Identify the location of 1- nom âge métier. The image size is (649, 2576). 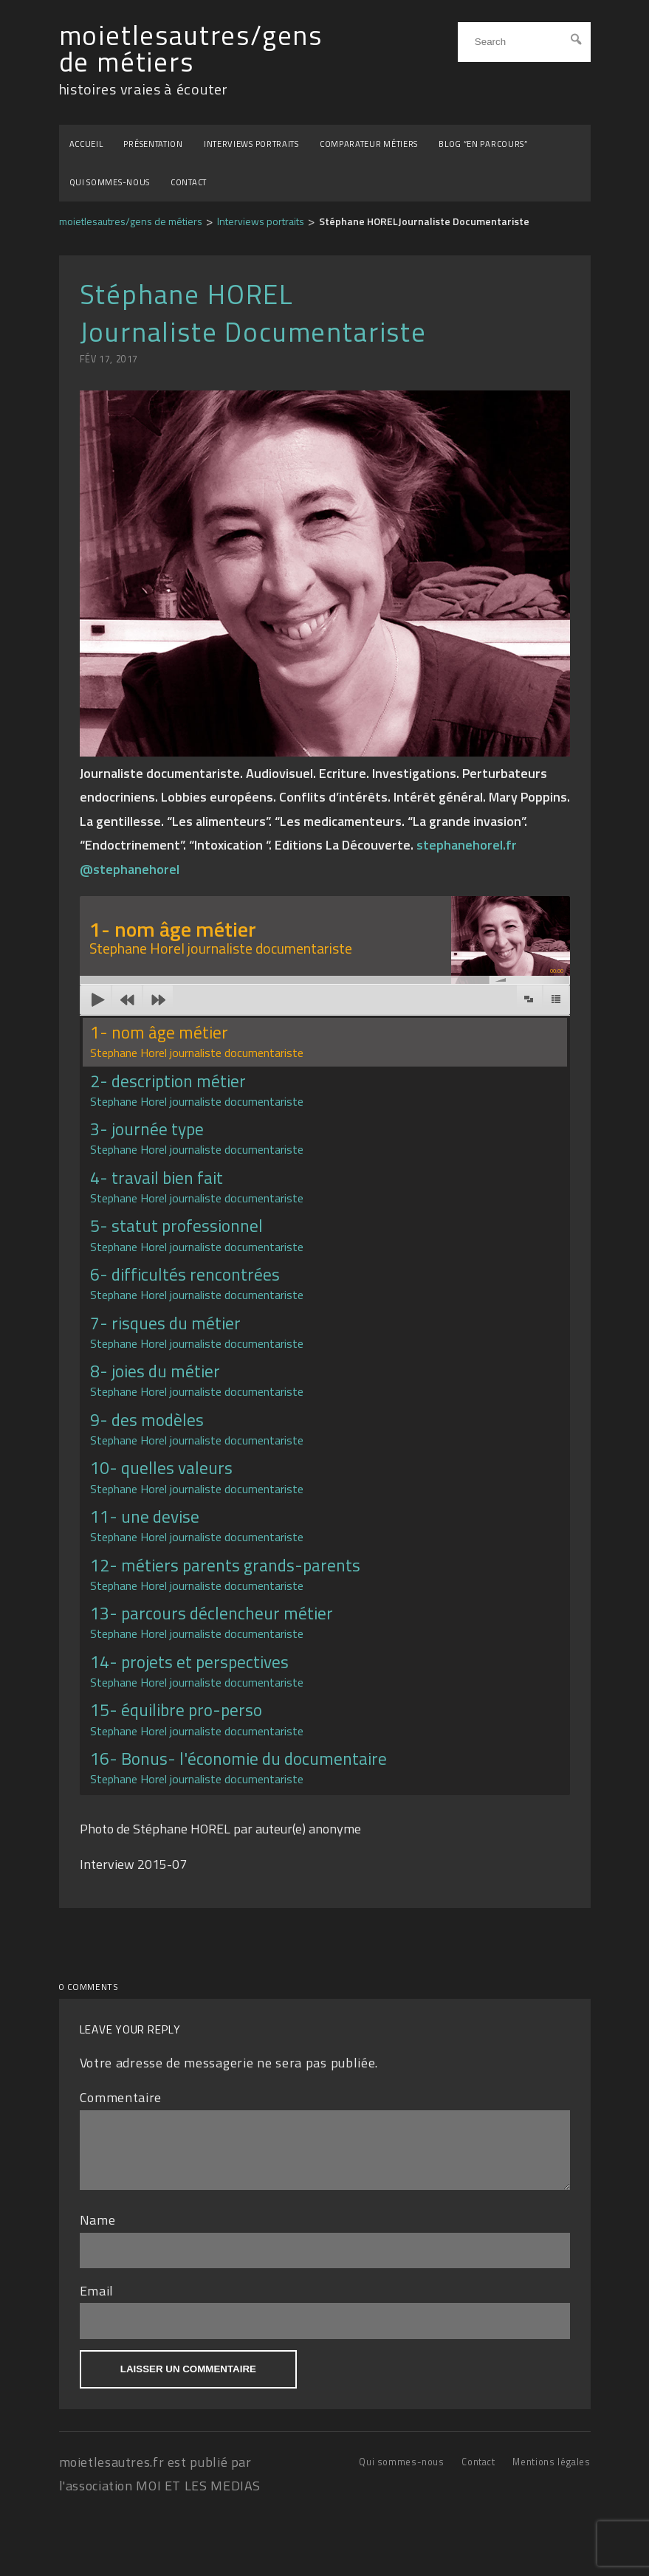
(196, 1040).